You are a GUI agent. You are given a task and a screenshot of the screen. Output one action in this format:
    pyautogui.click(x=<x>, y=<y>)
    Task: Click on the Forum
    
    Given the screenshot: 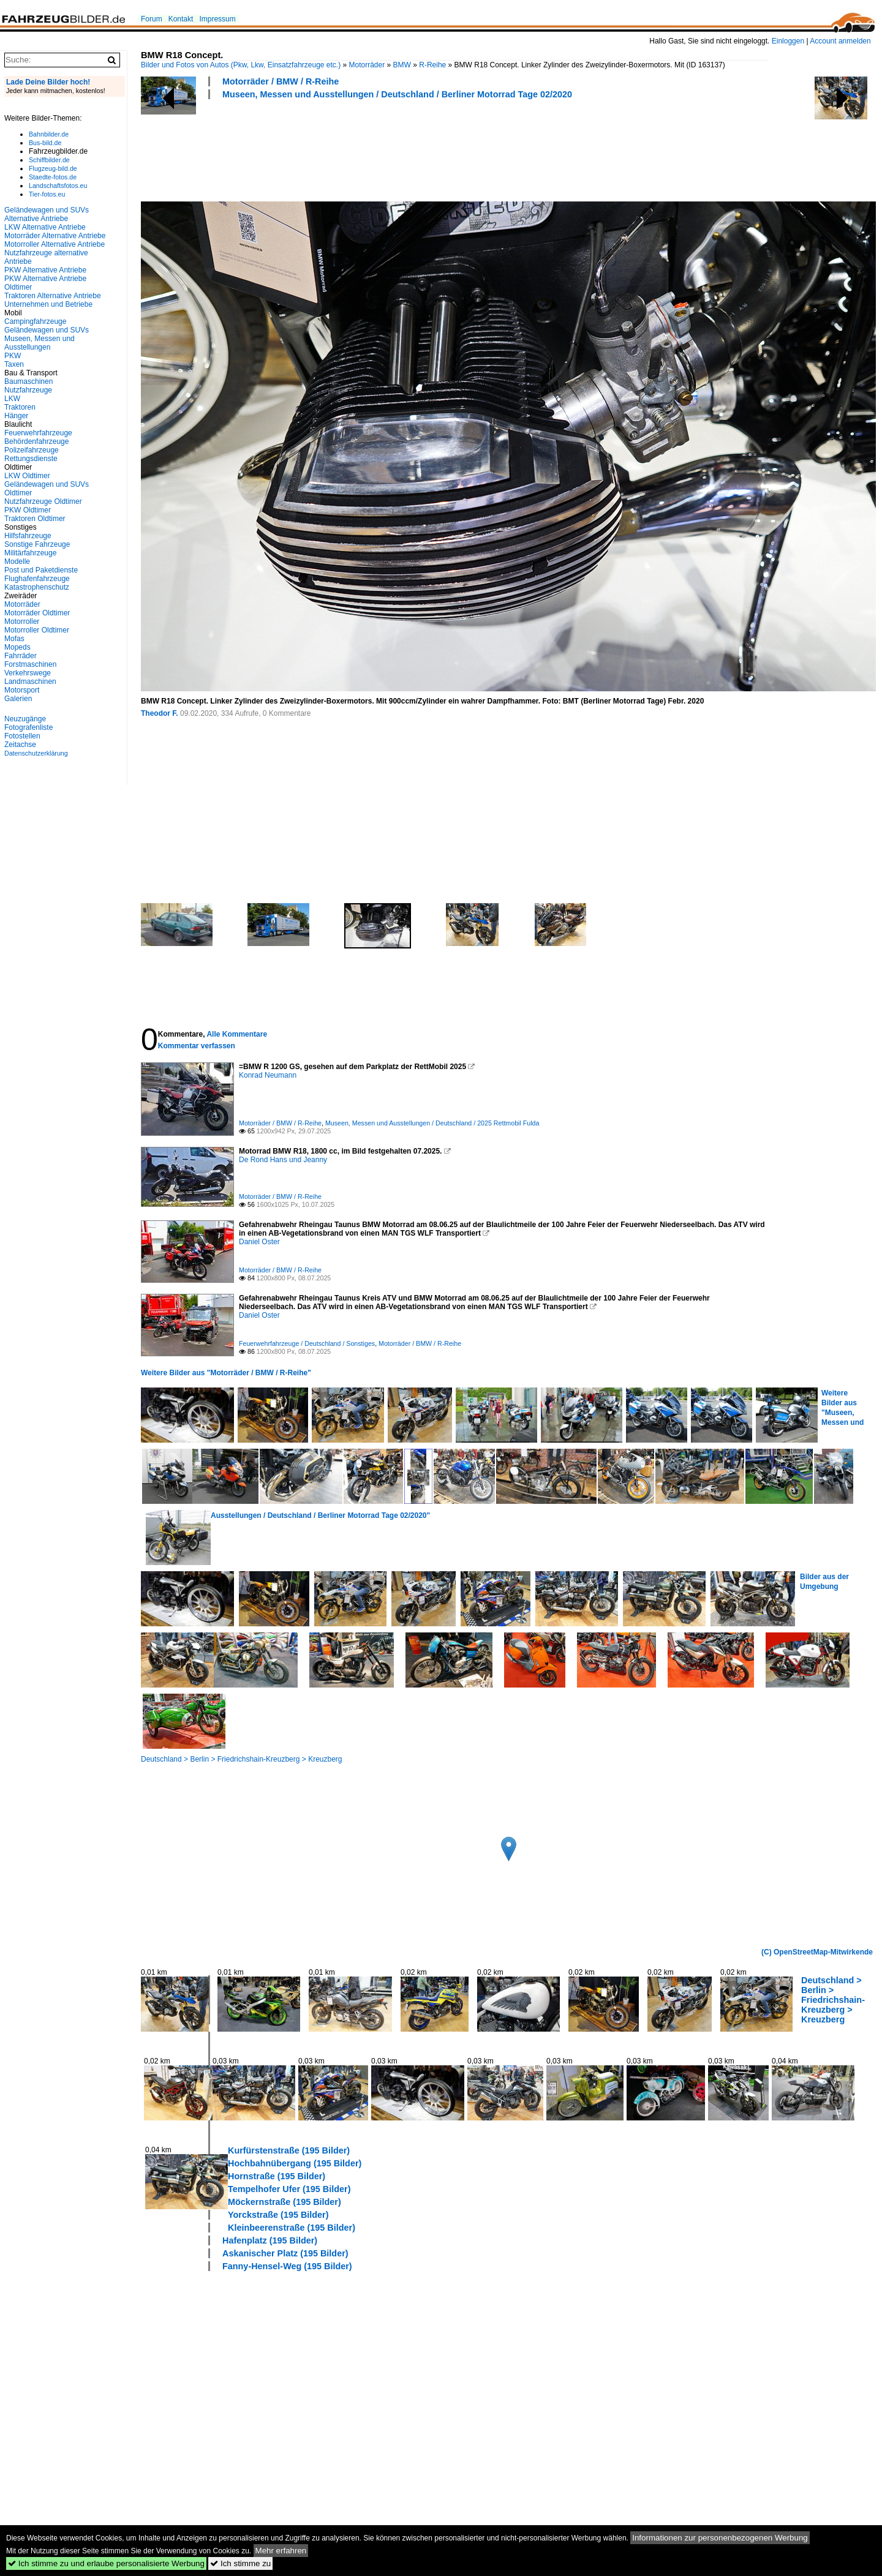 What is the action you would take?
    pyautogui.click(x=151, y=19)
    